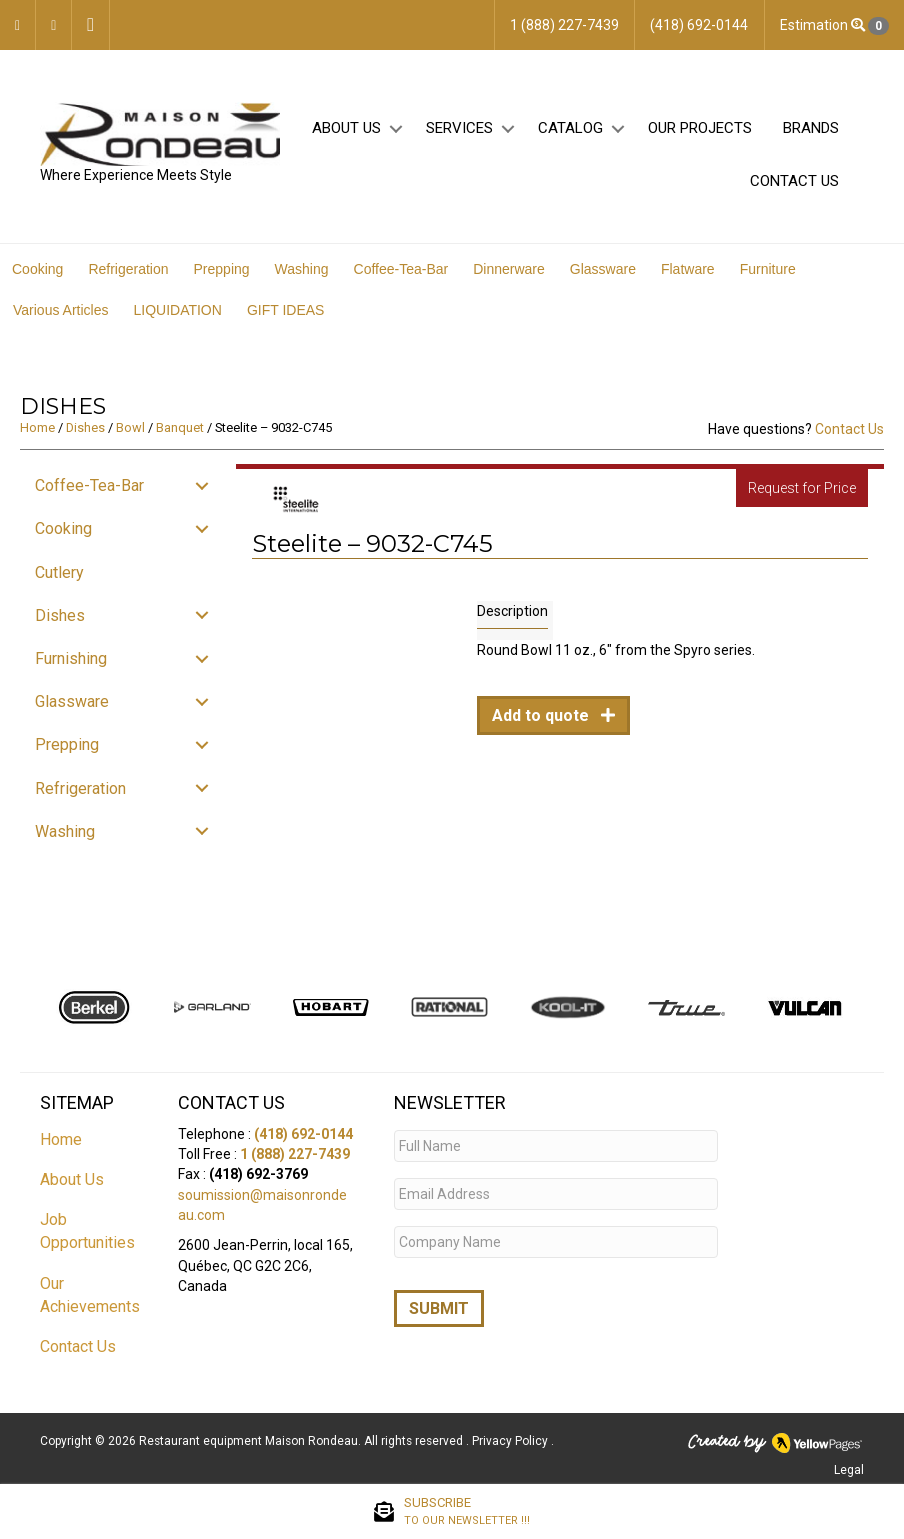 This screenshot has width=904, height=1539. What do you see at coordinates (250, 1441) in the screenshot?
I see `Restaurant equipment Maison Rondeau.` at bounding box center [250, 1441].